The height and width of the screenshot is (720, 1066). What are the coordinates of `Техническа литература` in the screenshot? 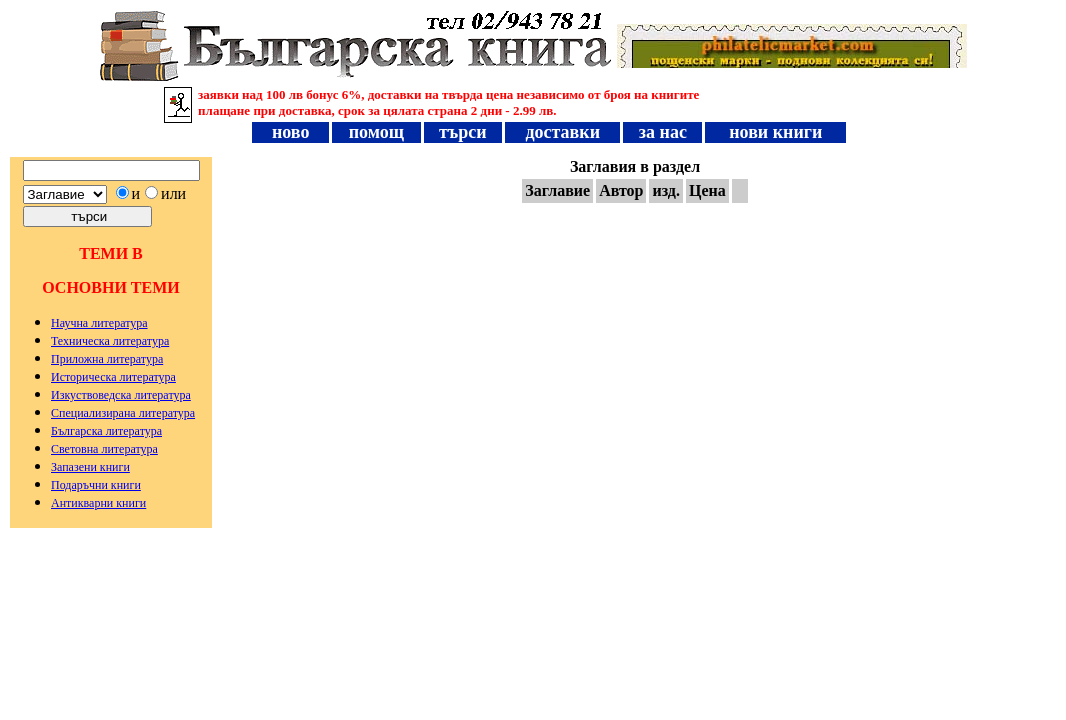 It's located at (110, 341).